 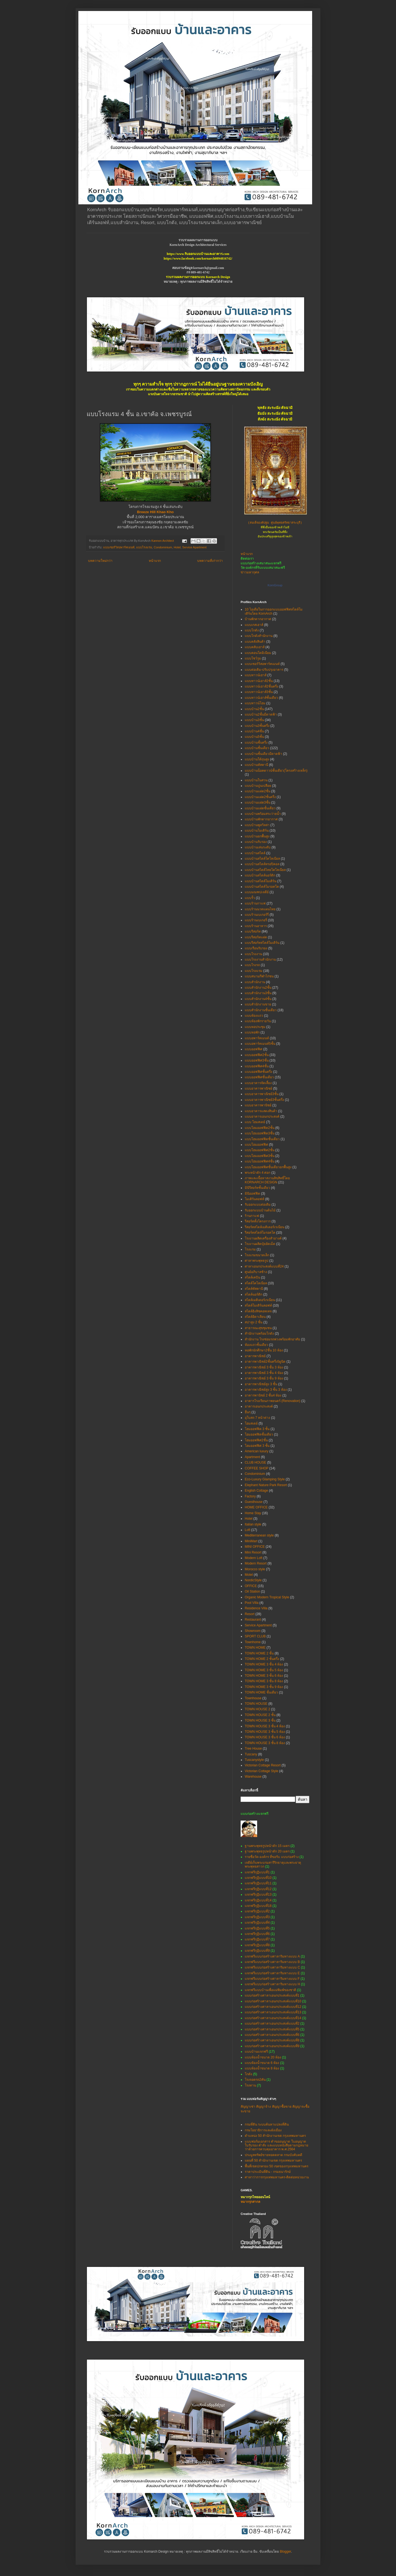 What do you see at coordinates (256, 765) in the screenshot?
I see `แบบบ้านทัสคานี` at bounding box center [256, 765].